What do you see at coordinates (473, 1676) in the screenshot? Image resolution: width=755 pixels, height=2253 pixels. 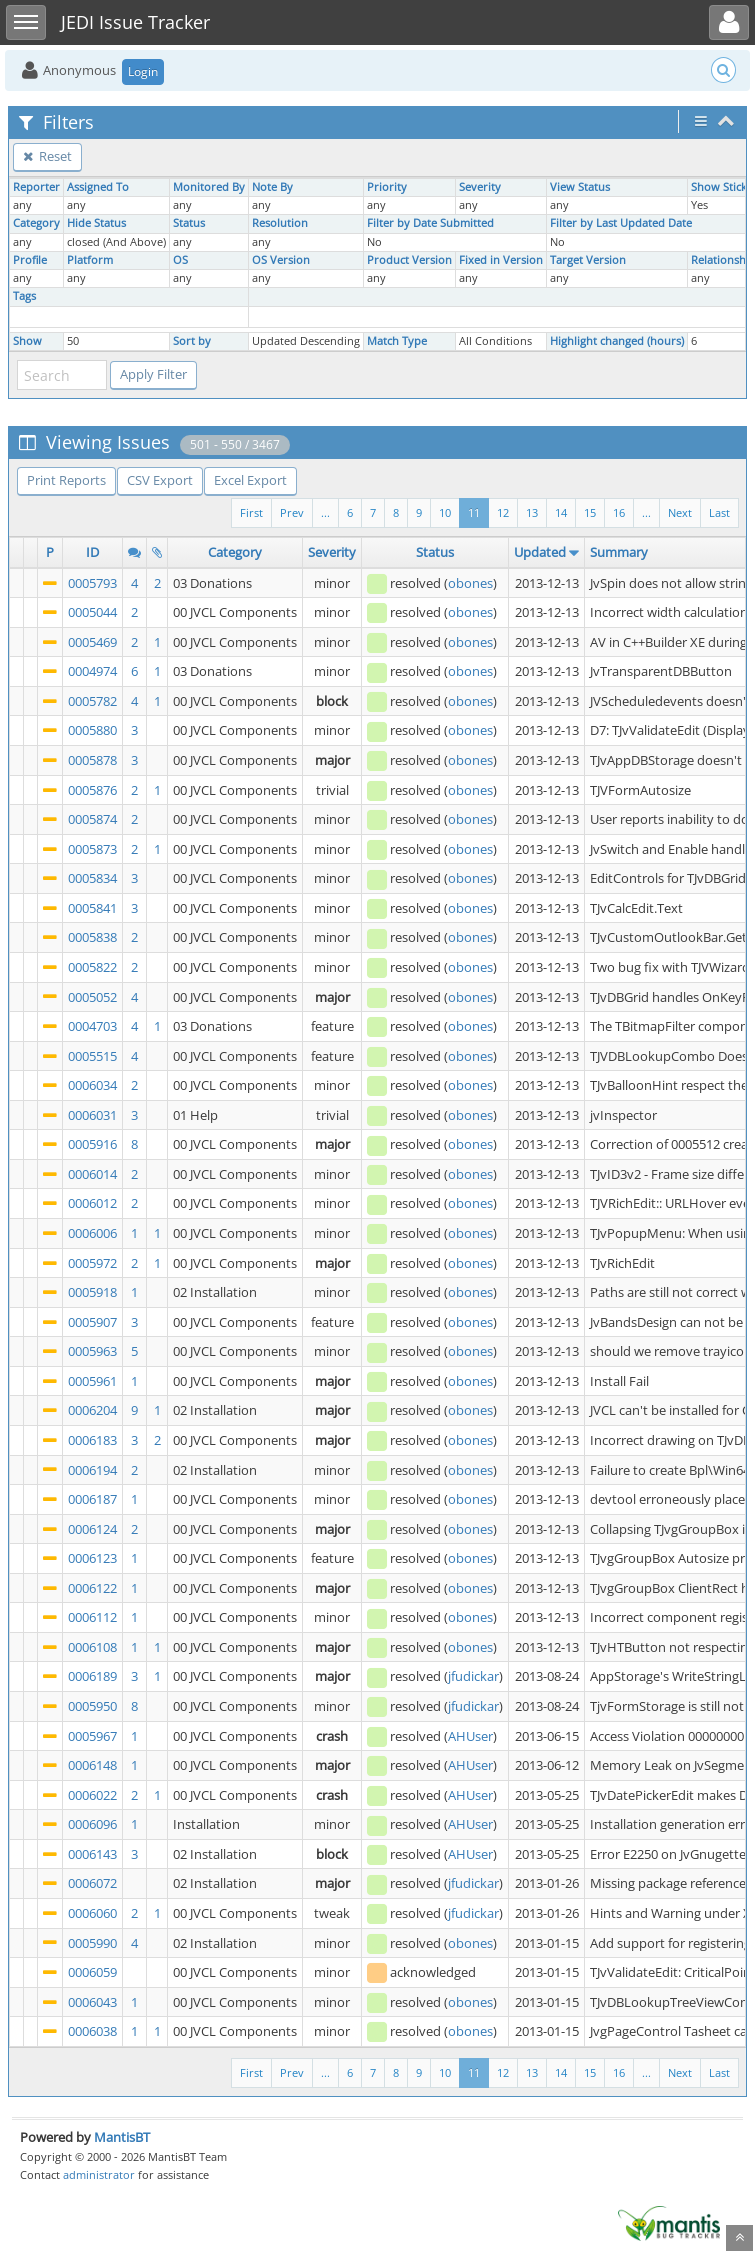 I see `jfudickar` at bounding box center [473, 1676].